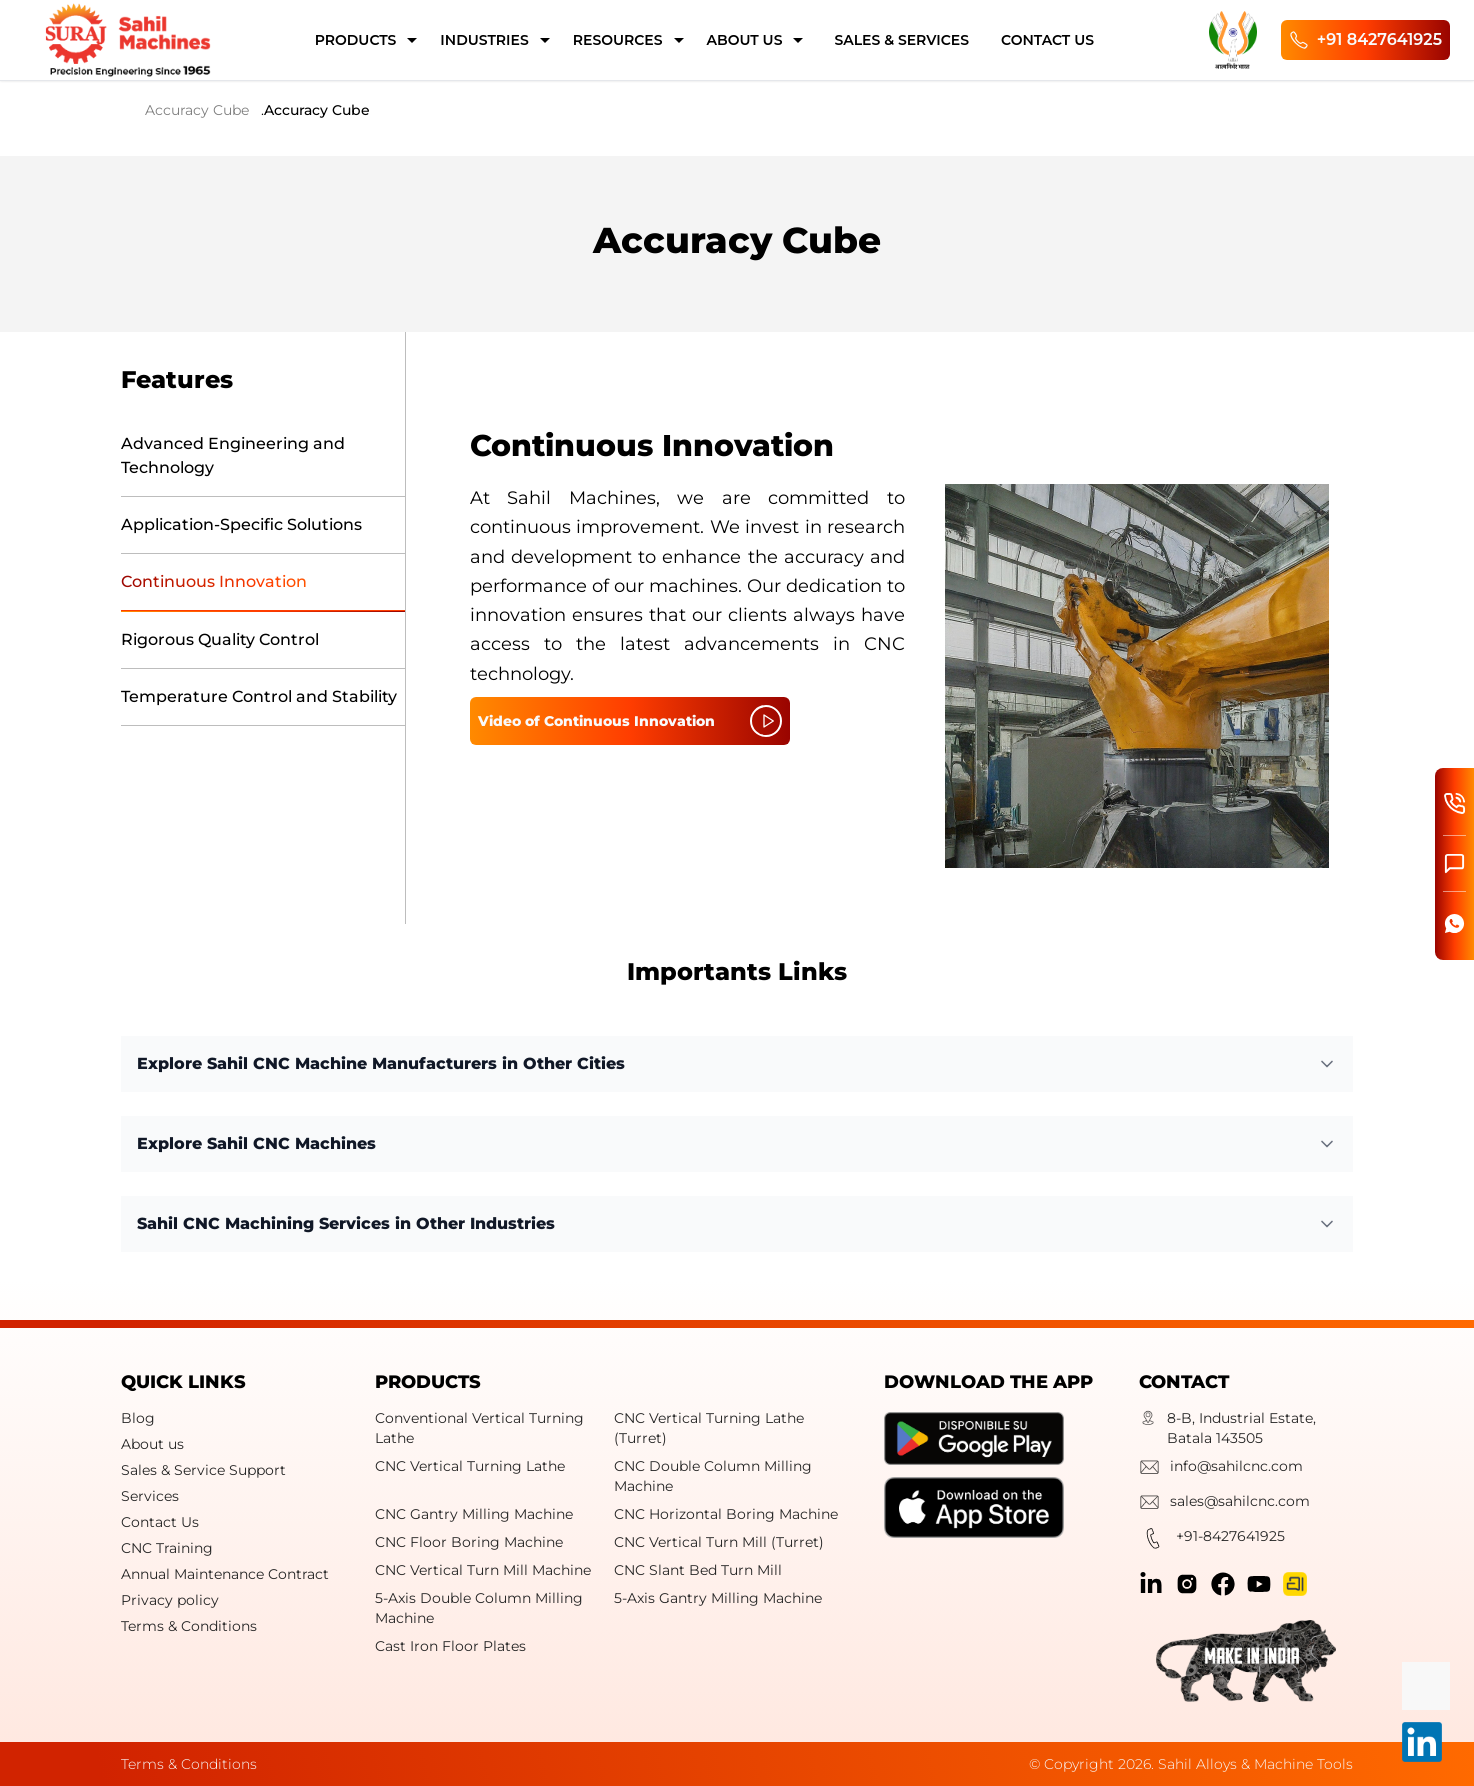 The image size is (1474, 1786). What do you see at coordinates (474, 1514) in the screenshot?
I see `CNC Gantry Milling Machine` at bounding box center [474, 1514].